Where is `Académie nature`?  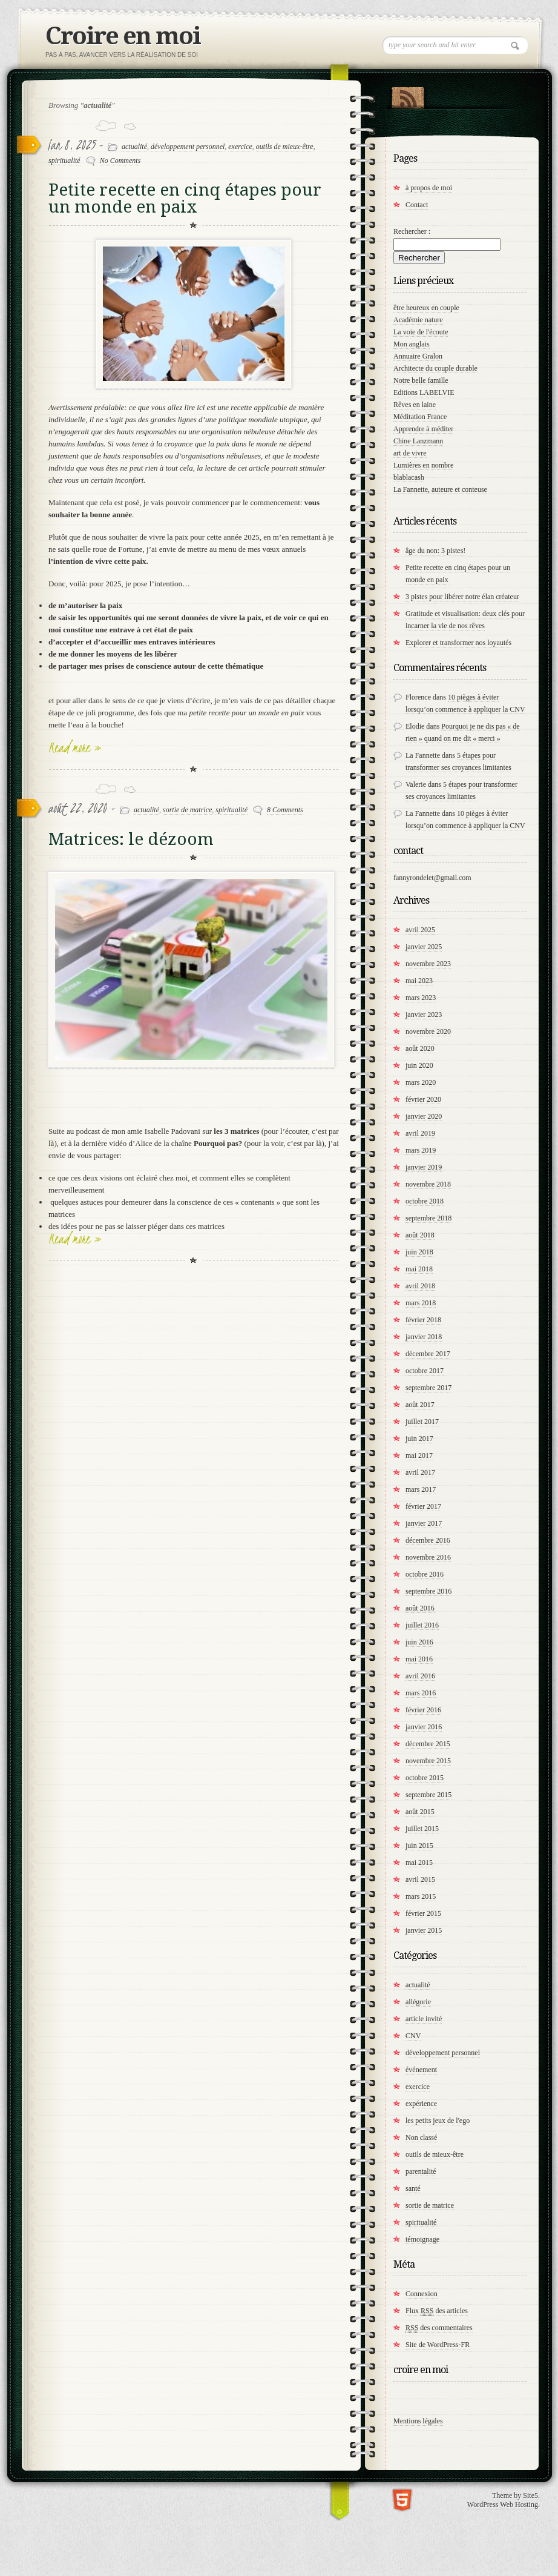
Académie nature is located at coordinates (418, 320).